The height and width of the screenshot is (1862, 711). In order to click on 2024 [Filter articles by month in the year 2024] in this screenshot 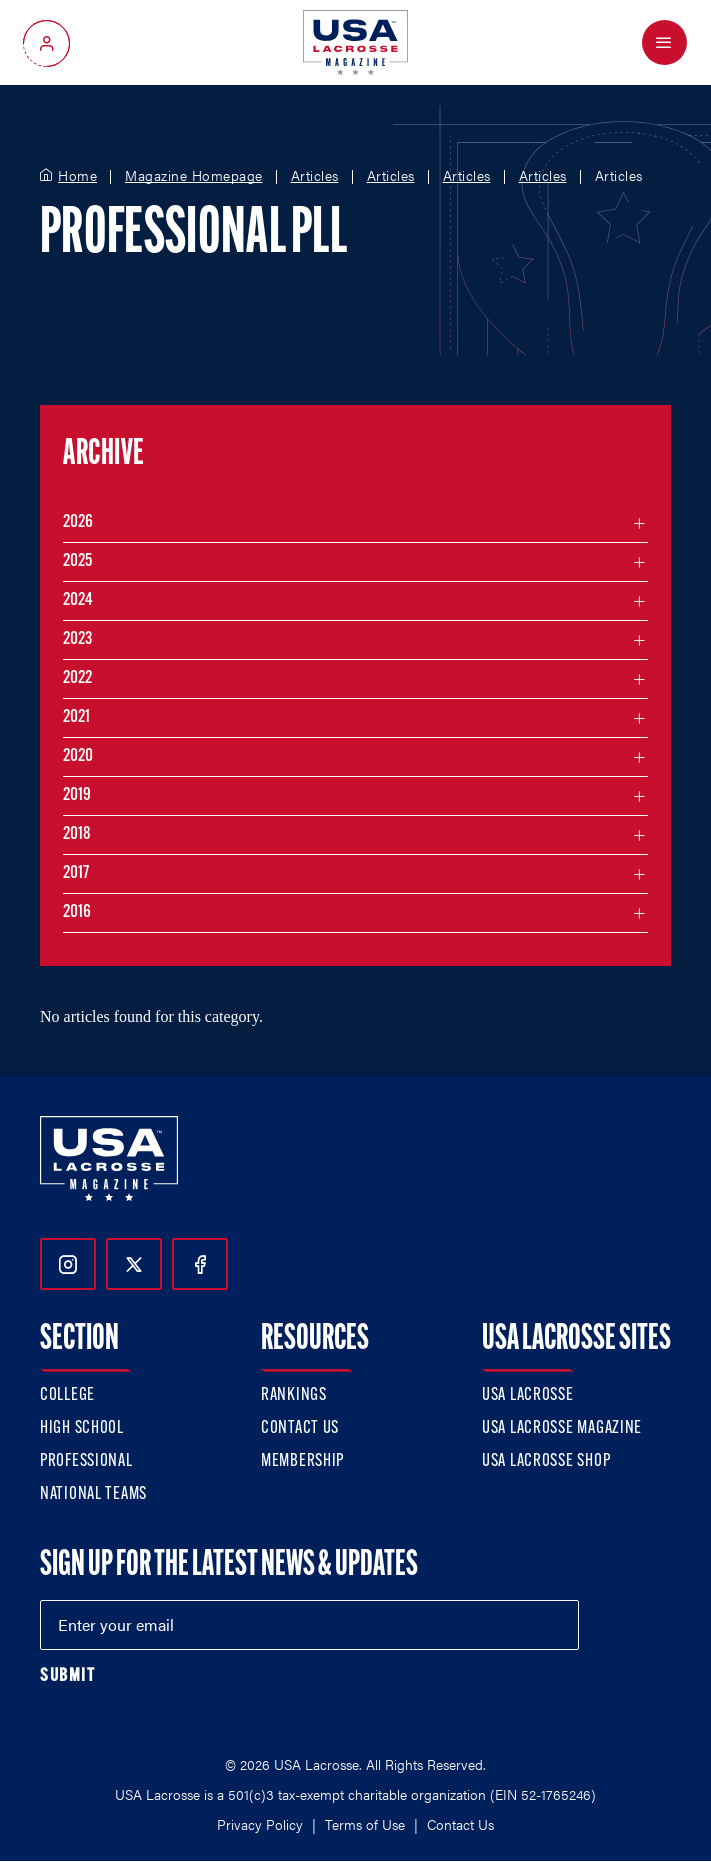, I will do `click(78, 600)`.